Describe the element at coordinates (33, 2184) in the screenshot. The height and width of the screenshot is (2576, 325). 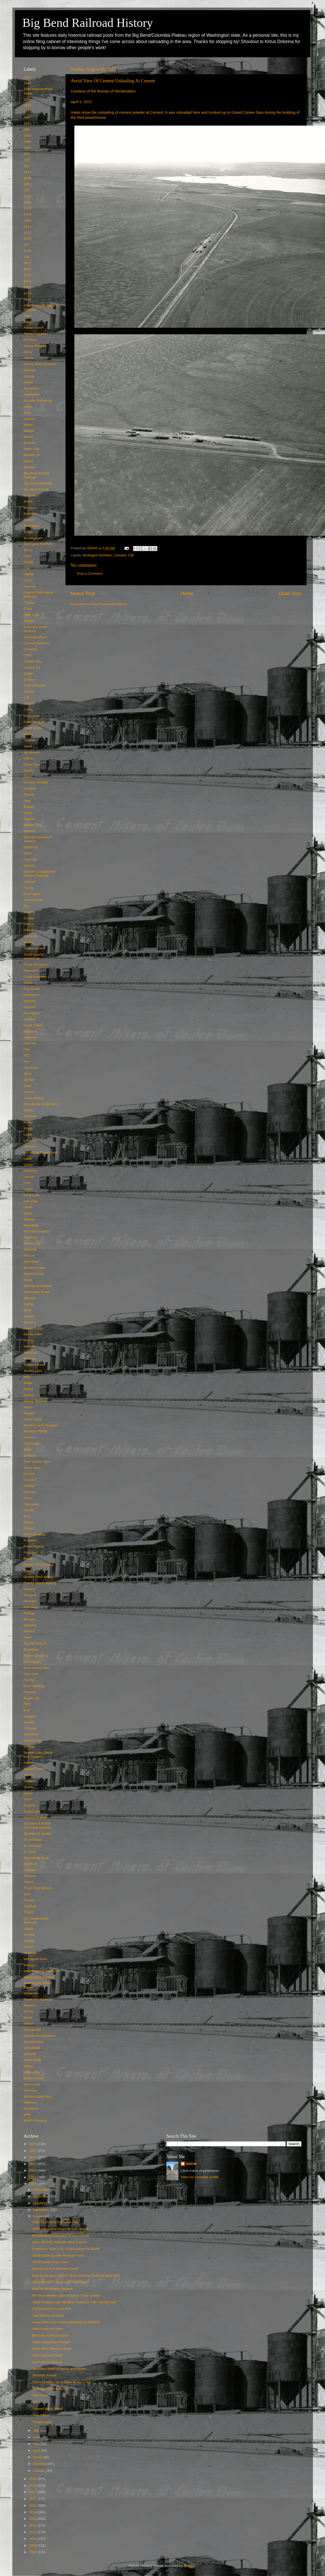
I see `2020` at that location.